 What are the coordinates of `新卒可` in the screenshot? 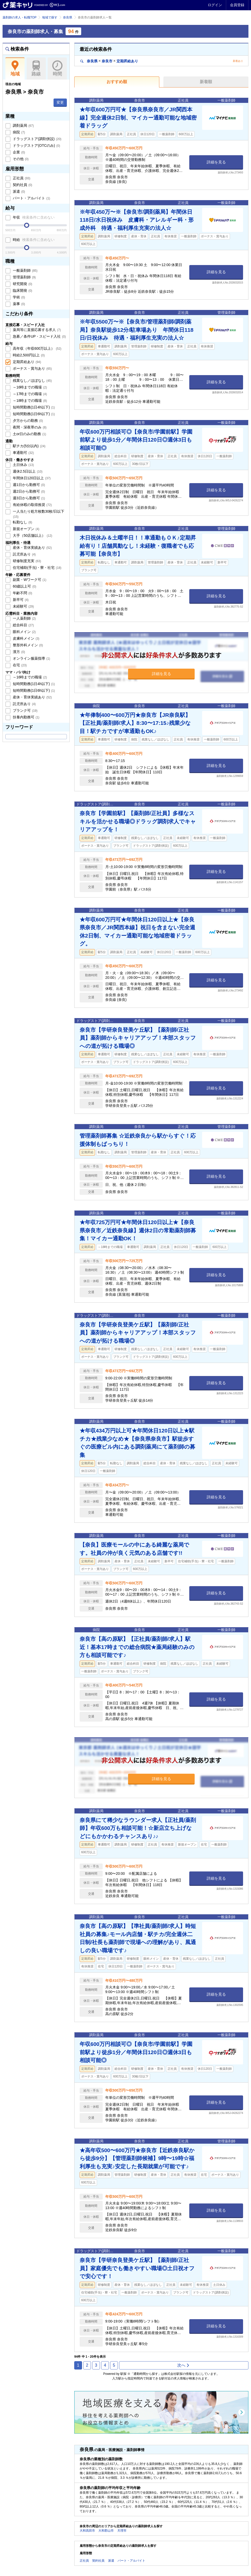 It's located at (20, 600).